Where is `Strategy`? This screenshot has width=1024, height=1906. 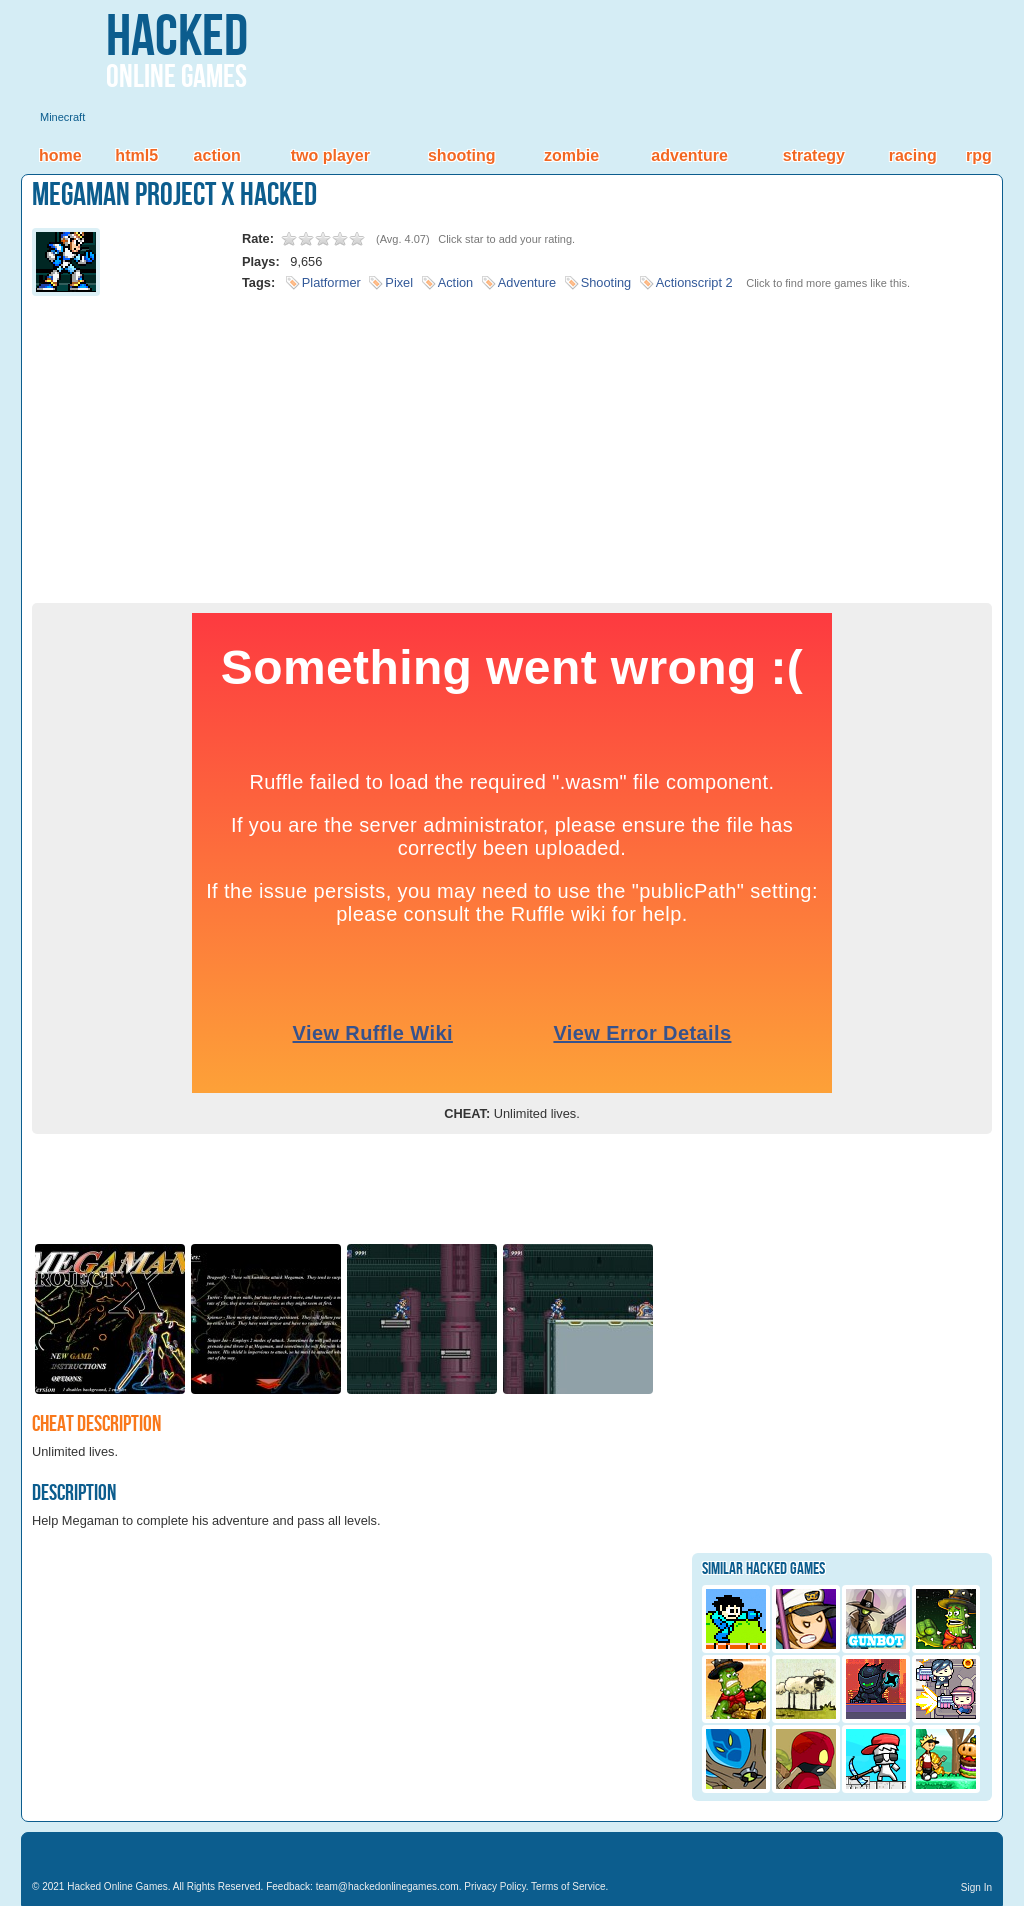
Strategy is located at coordinates (814, 155).